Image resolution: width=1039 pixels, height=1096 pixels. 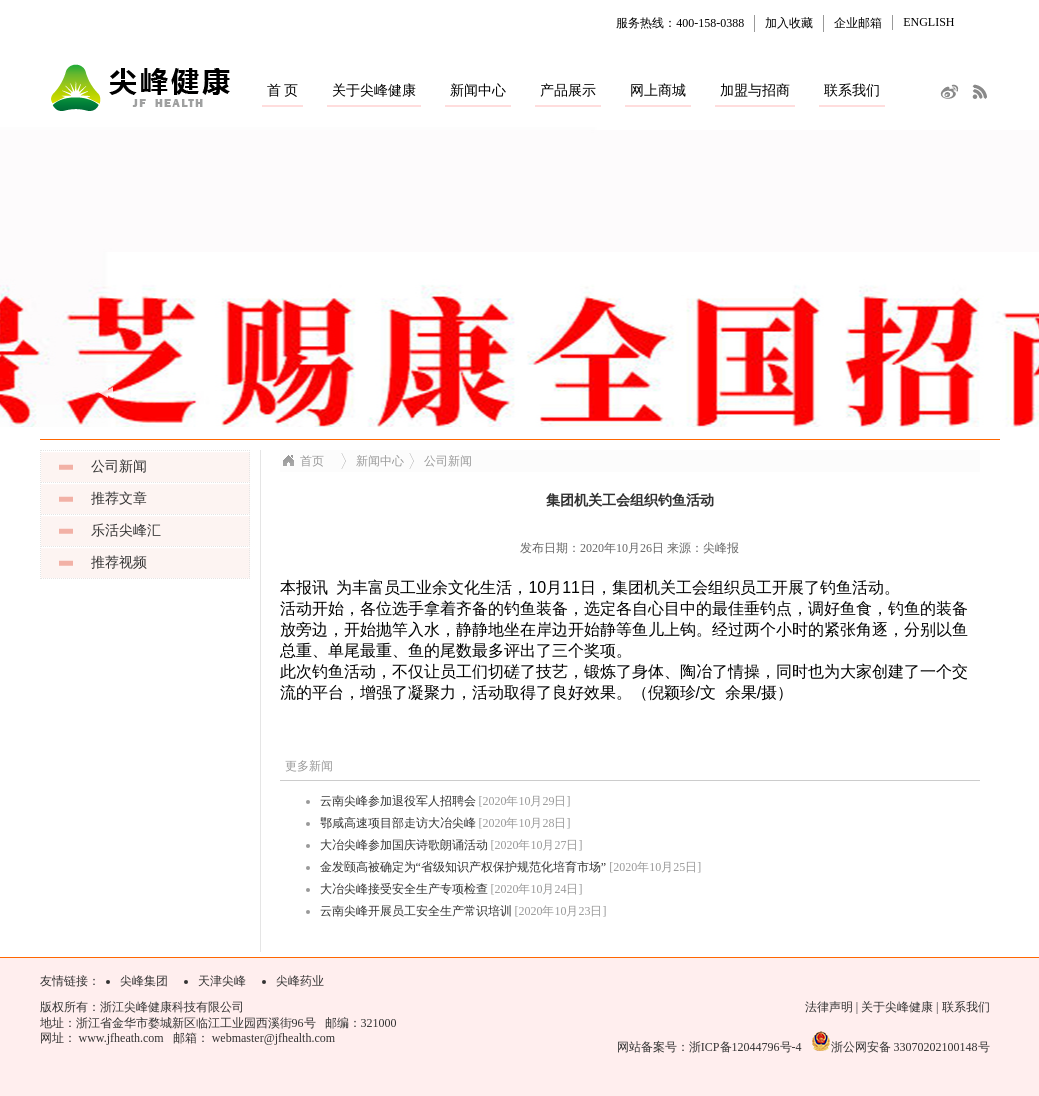 What do you see at coordinates (928, 22) in the screenshot?
I see `ENGLISH` at bounding box center [928, 22].